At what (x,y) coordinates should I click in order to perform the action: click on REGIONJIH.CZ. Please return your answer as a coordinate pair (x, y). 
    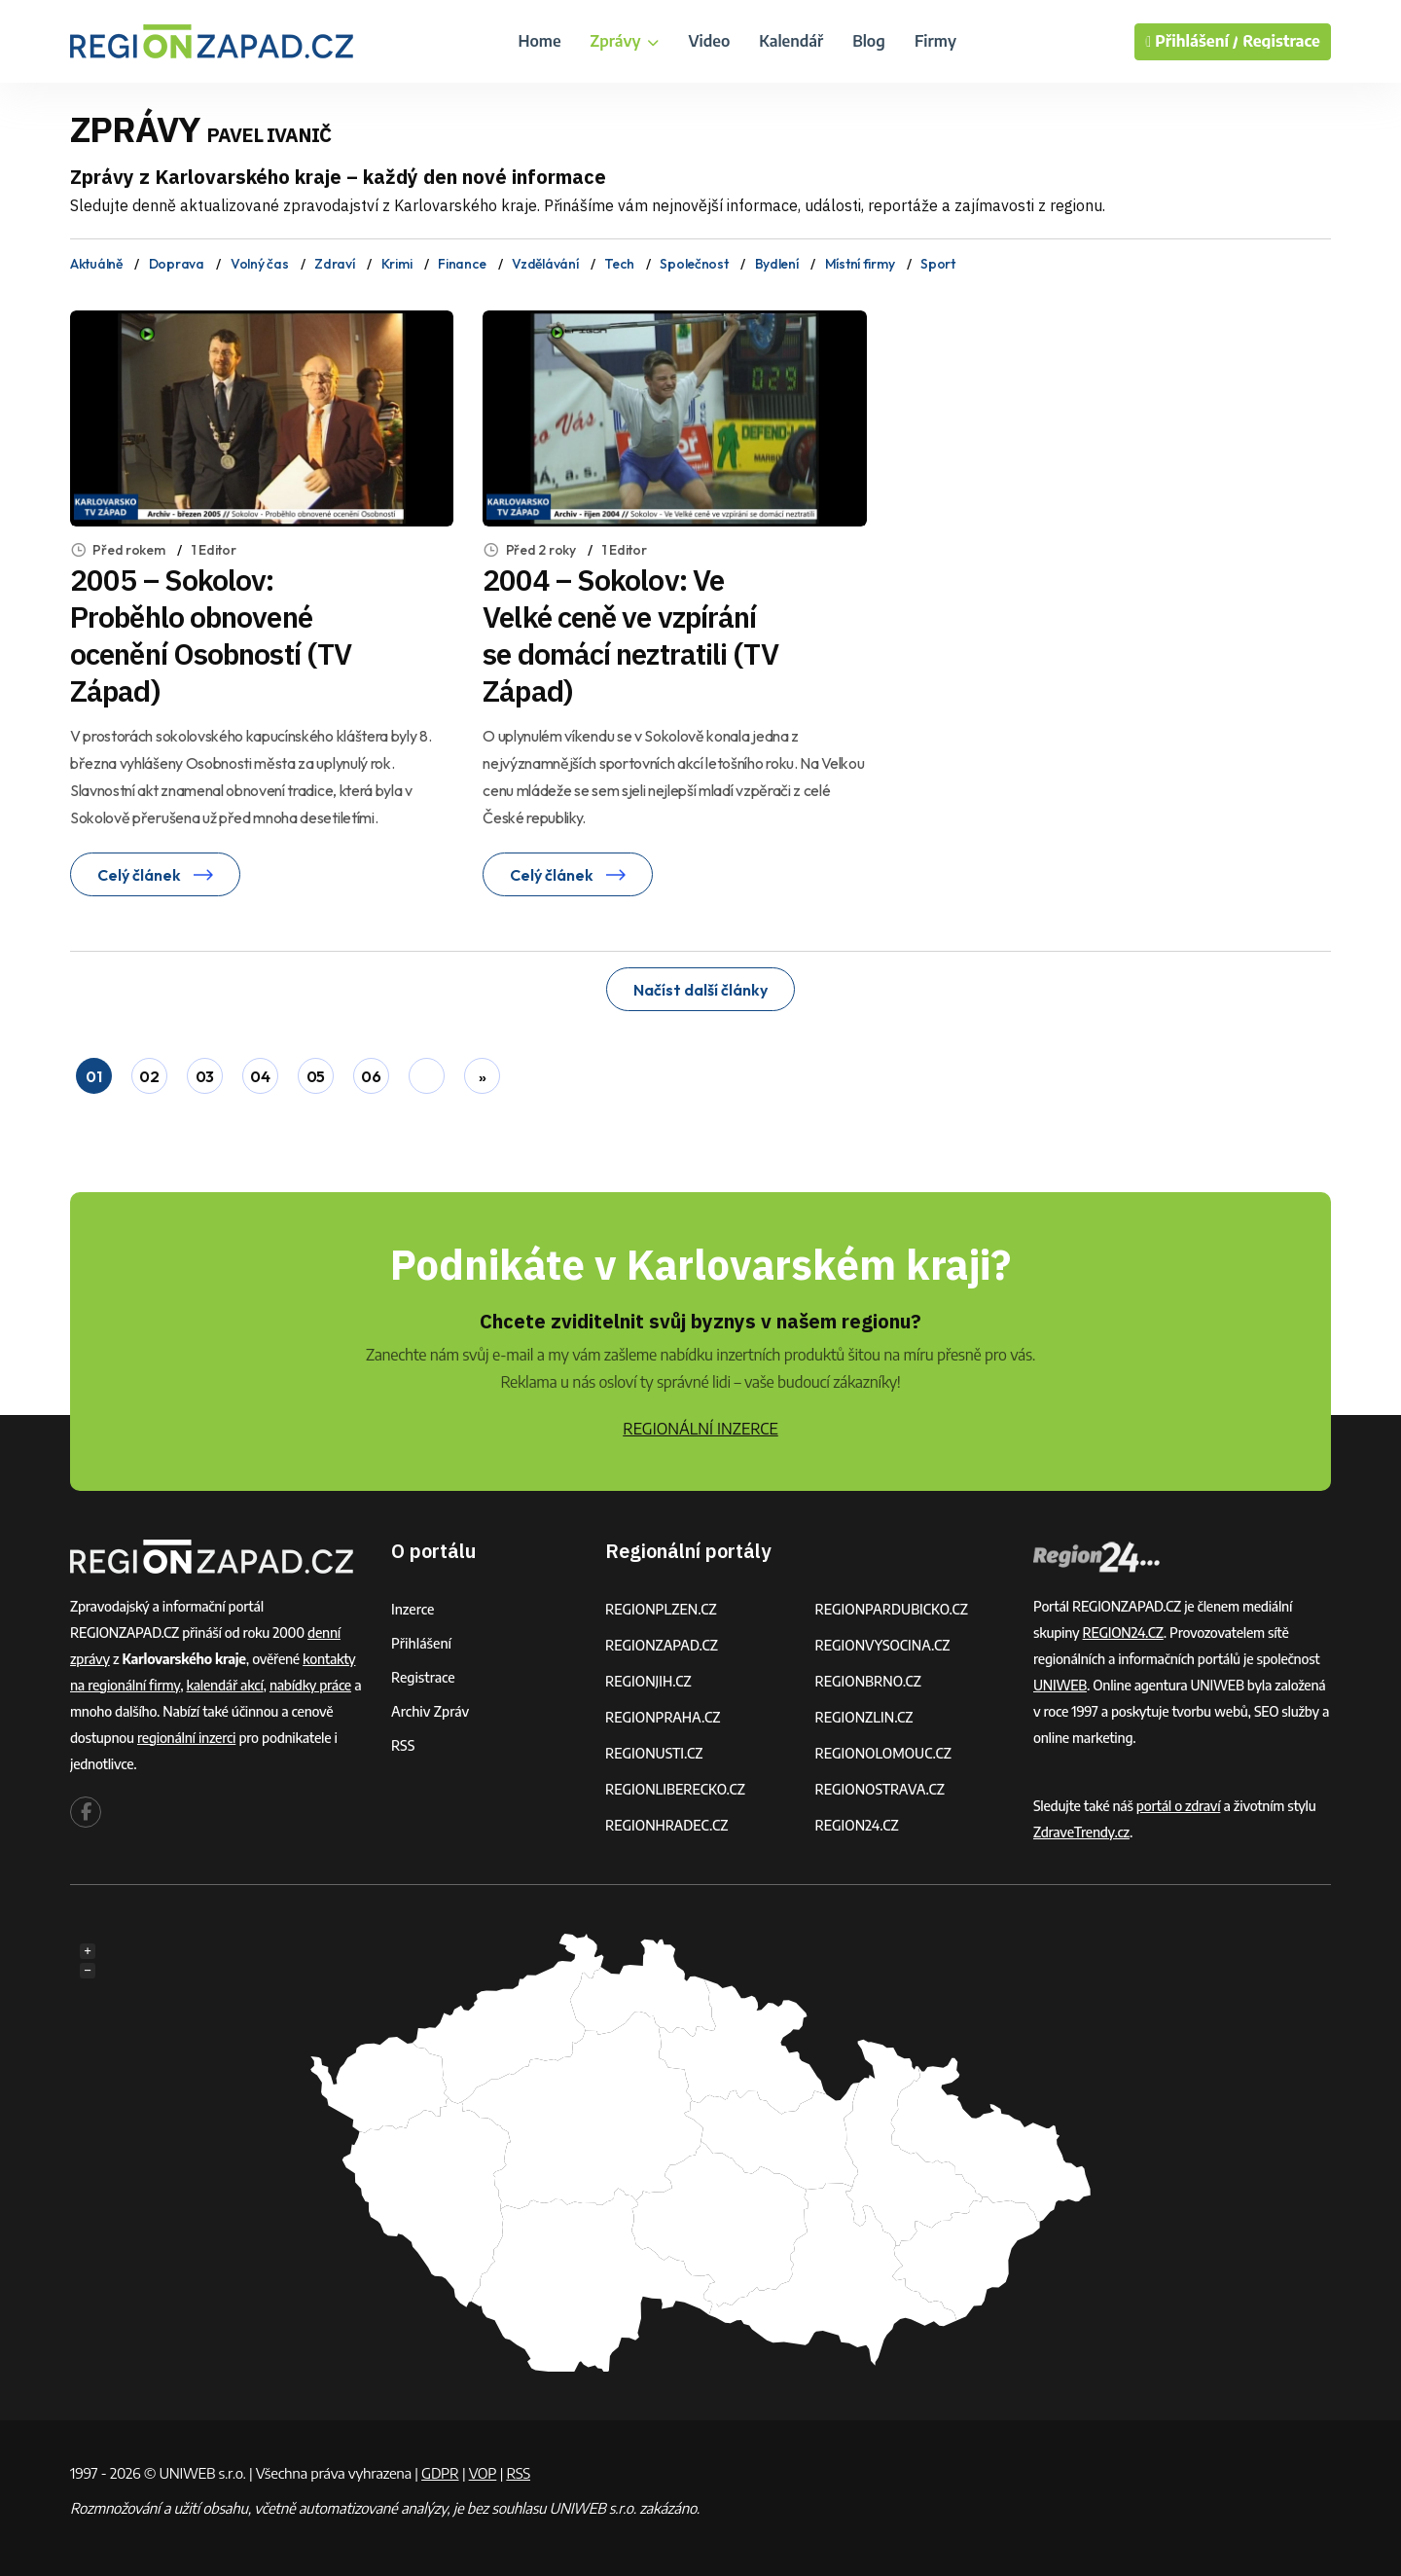
    Looking at the image, I should click on (648, 1681).